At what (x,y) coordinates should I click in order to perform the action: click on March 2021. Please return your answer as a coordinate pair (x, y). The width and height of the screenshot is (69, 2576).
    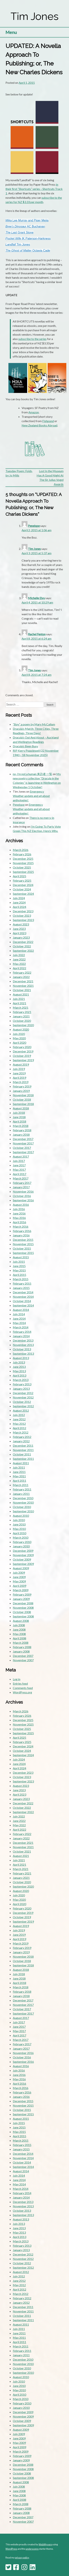
    Looking at the image, I should click on (20, 1007).